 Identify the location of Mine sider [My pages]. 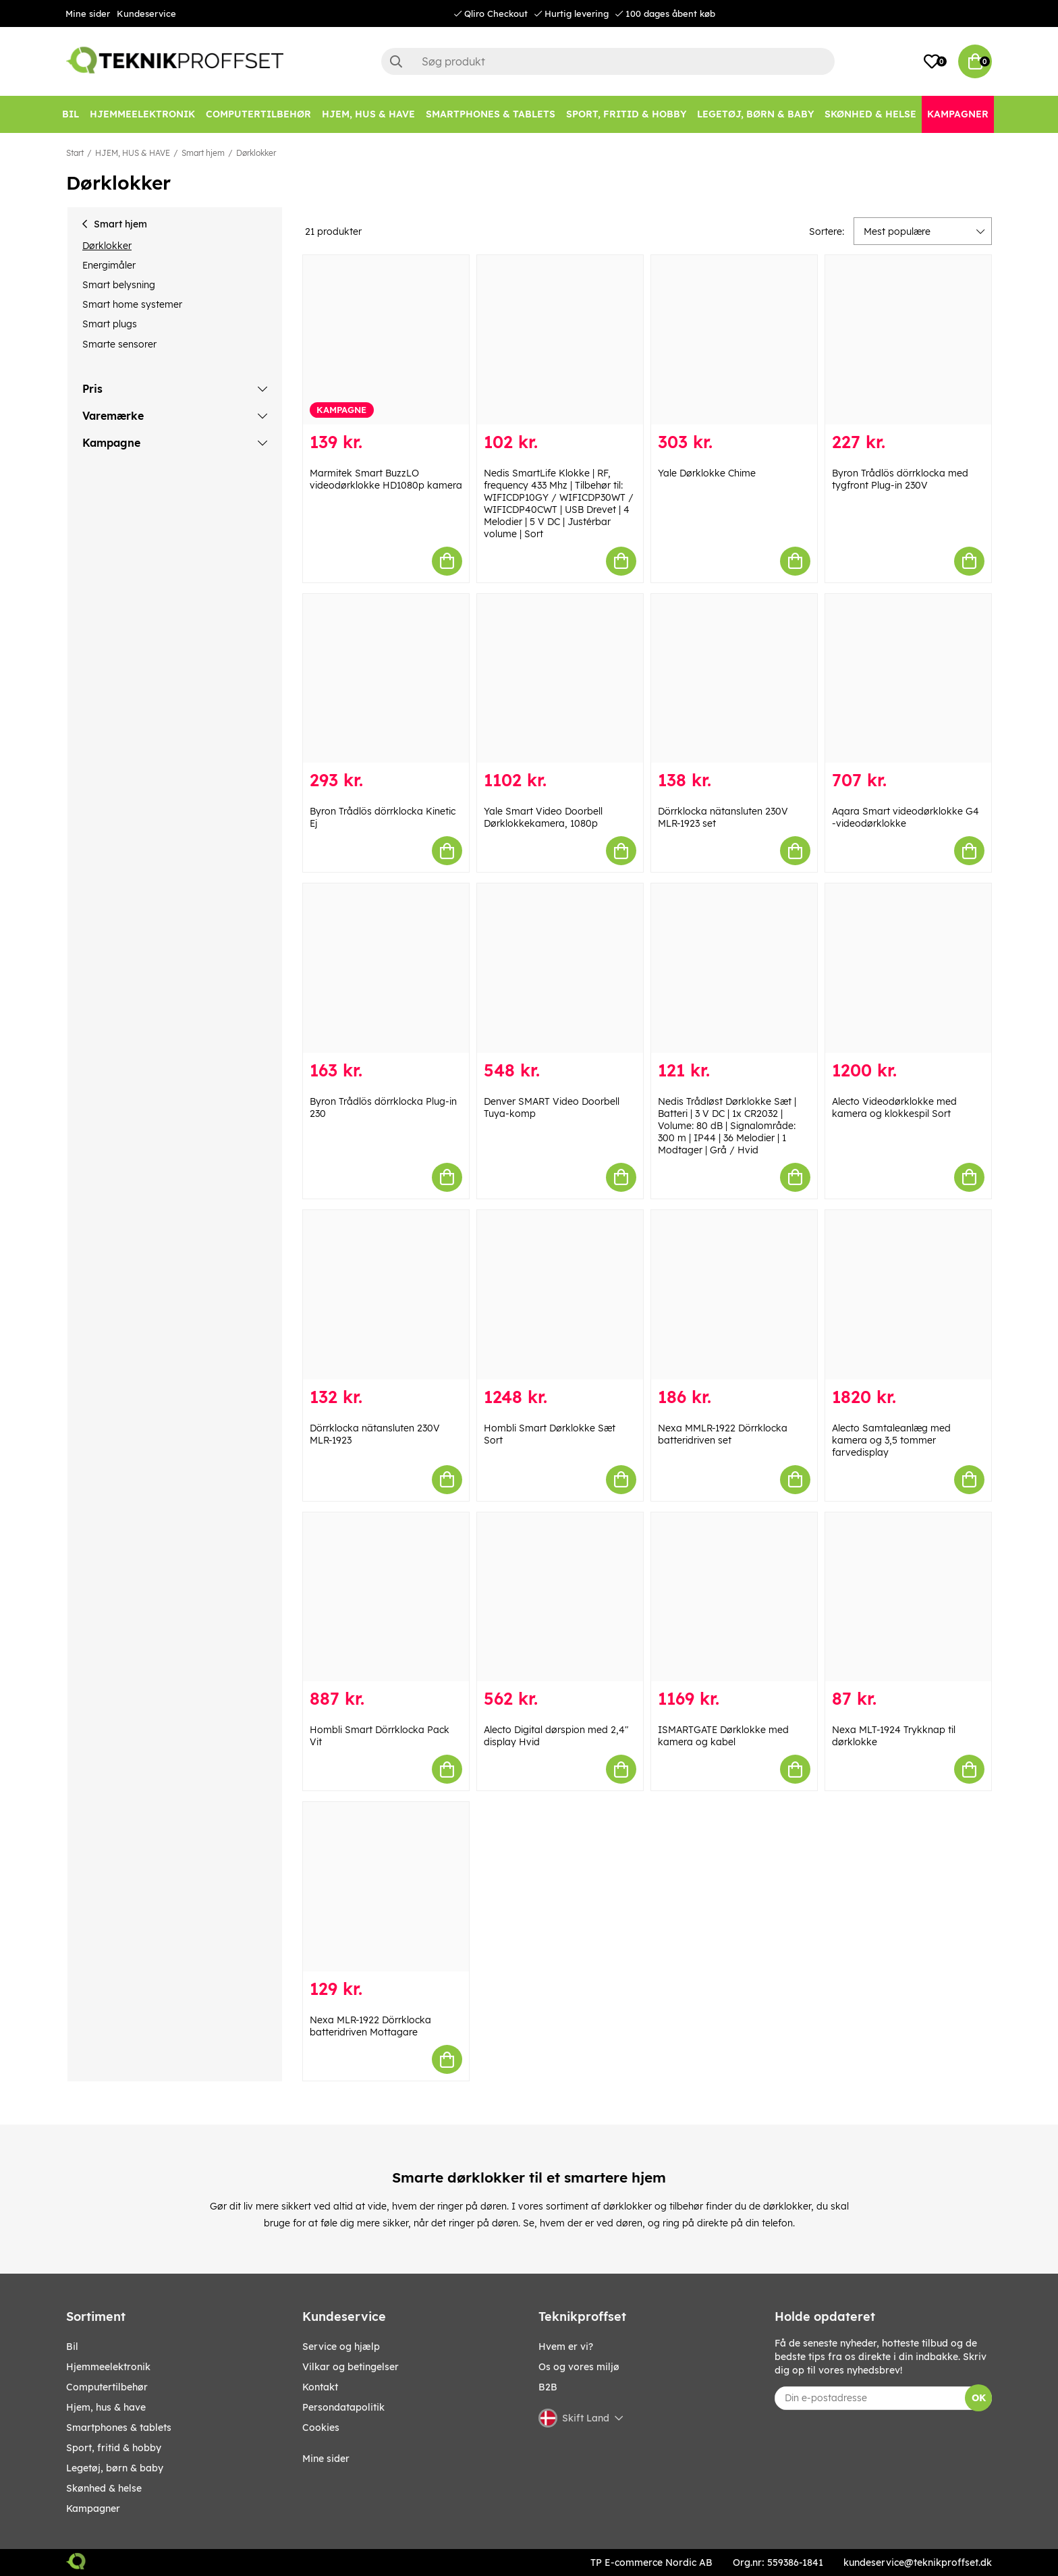
(326, 2458).